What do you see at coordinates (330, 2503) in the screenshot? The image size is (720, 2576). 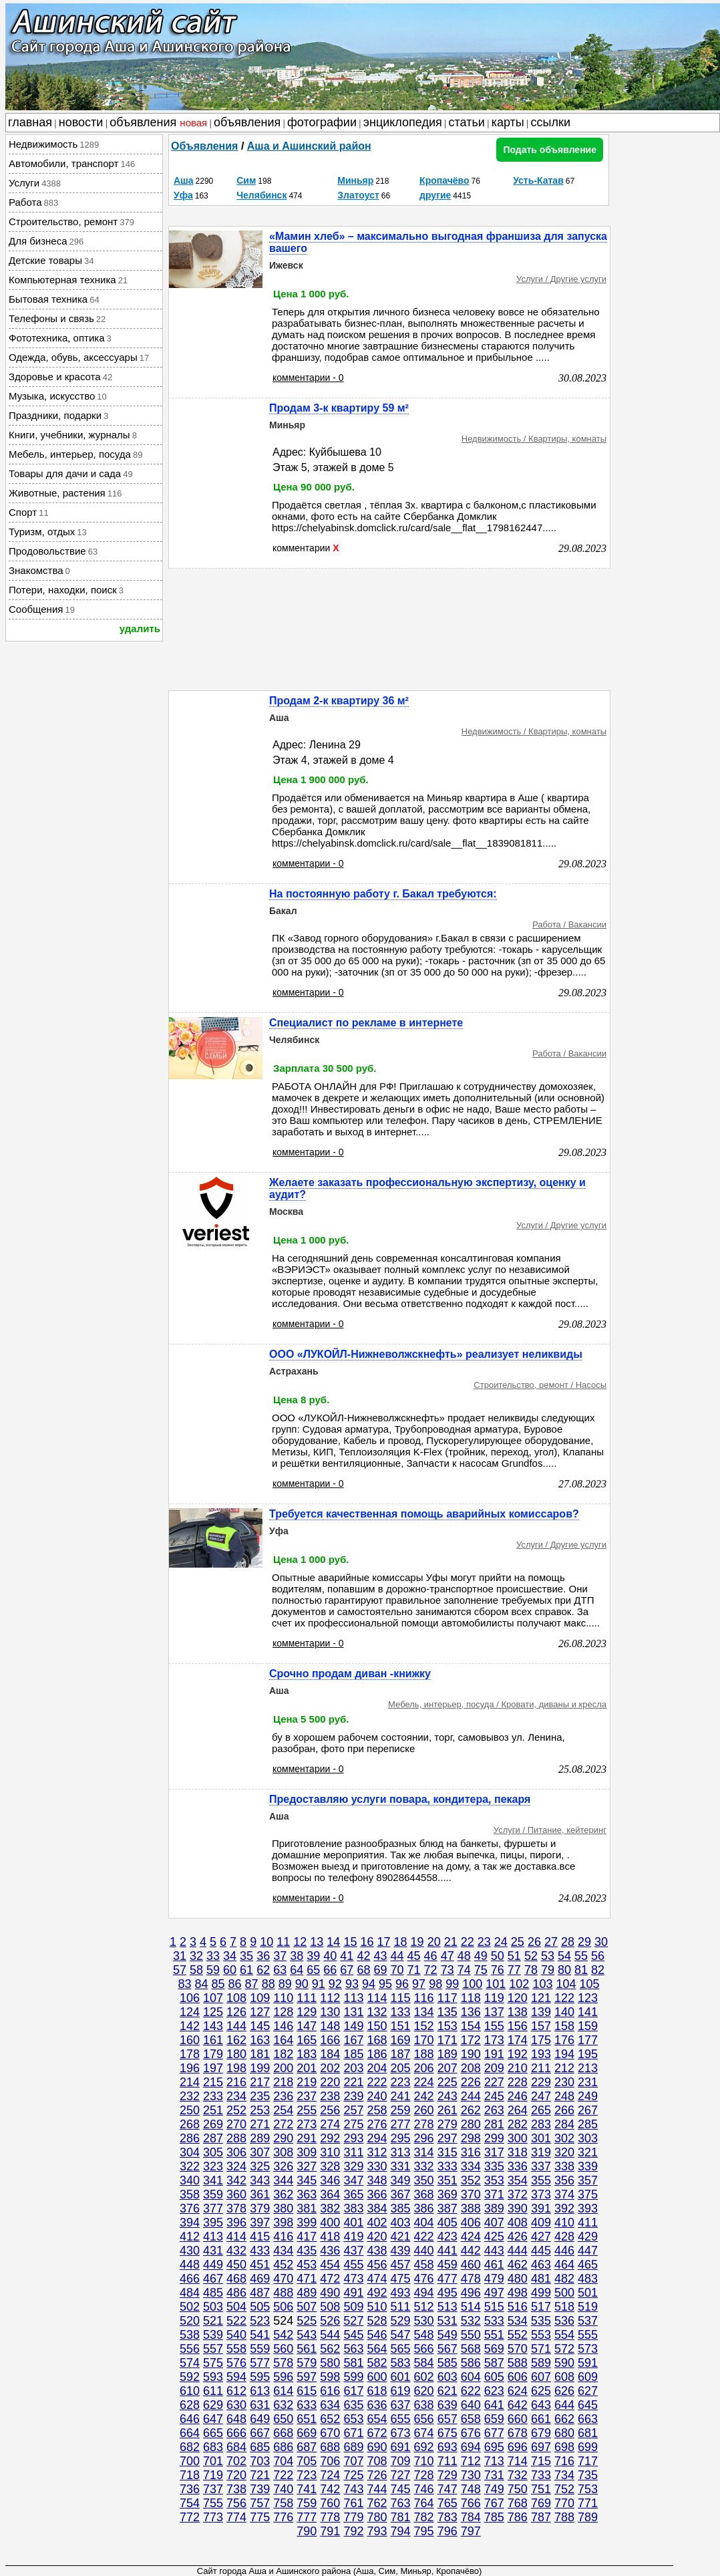 I see `760` at bounding box center [330, 2503].